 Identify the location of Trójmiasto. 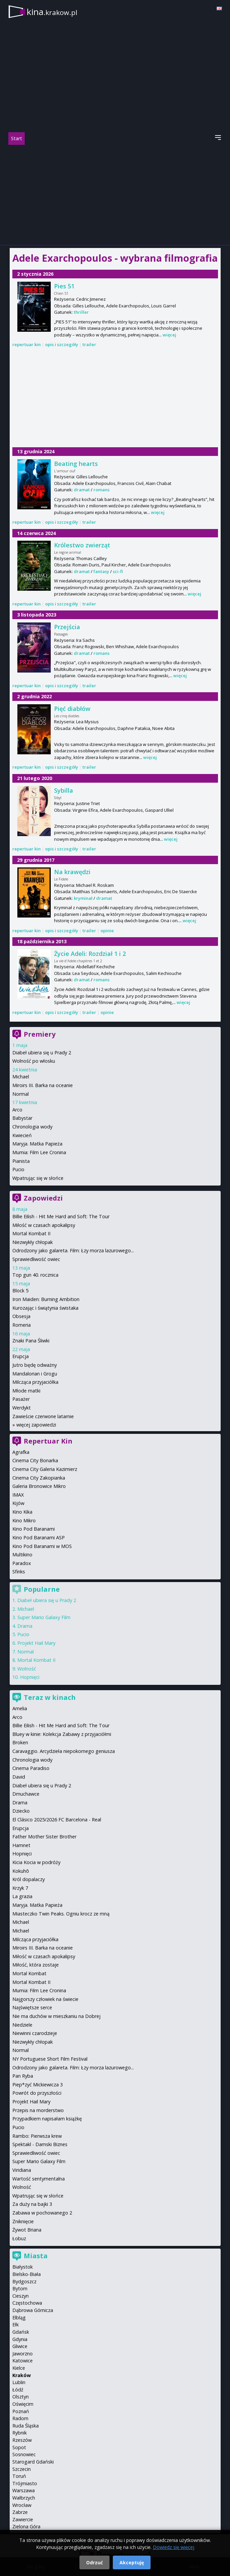
(24, 2483).